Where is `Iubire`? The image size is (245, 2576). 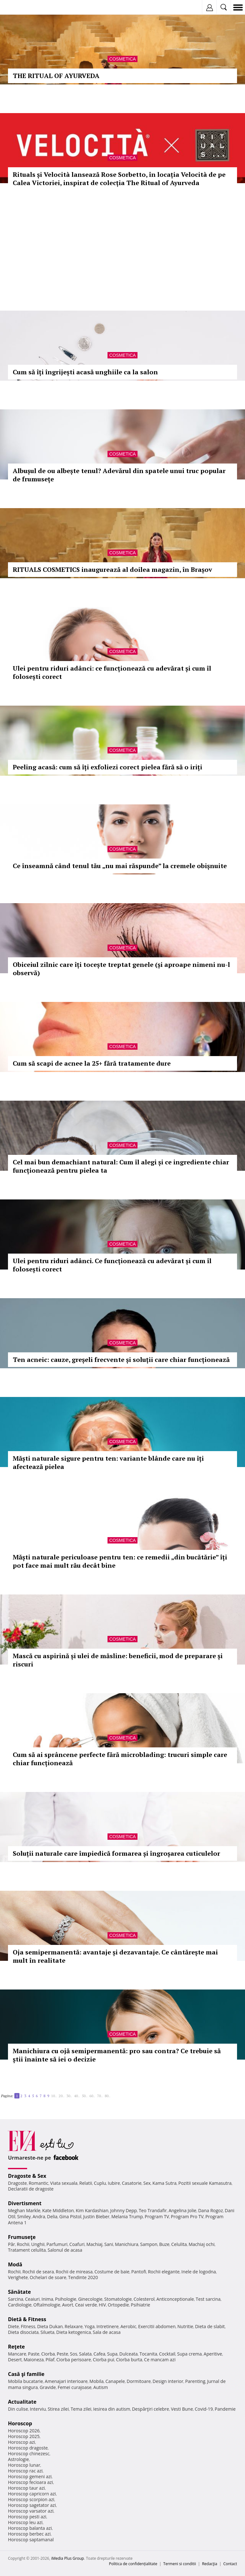 Iubire is located at coordinates (114, 2183).